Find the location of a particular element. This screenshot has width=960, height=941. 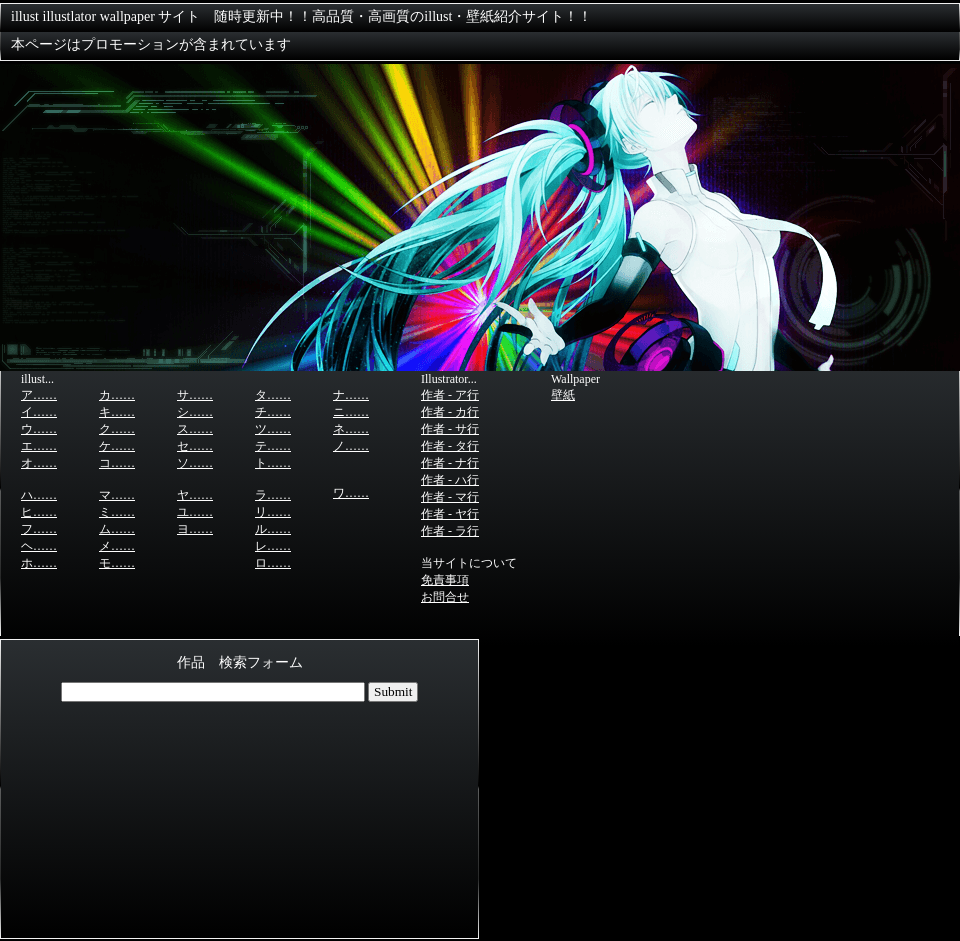

ヘ…… is located at coordinates (39, 546).